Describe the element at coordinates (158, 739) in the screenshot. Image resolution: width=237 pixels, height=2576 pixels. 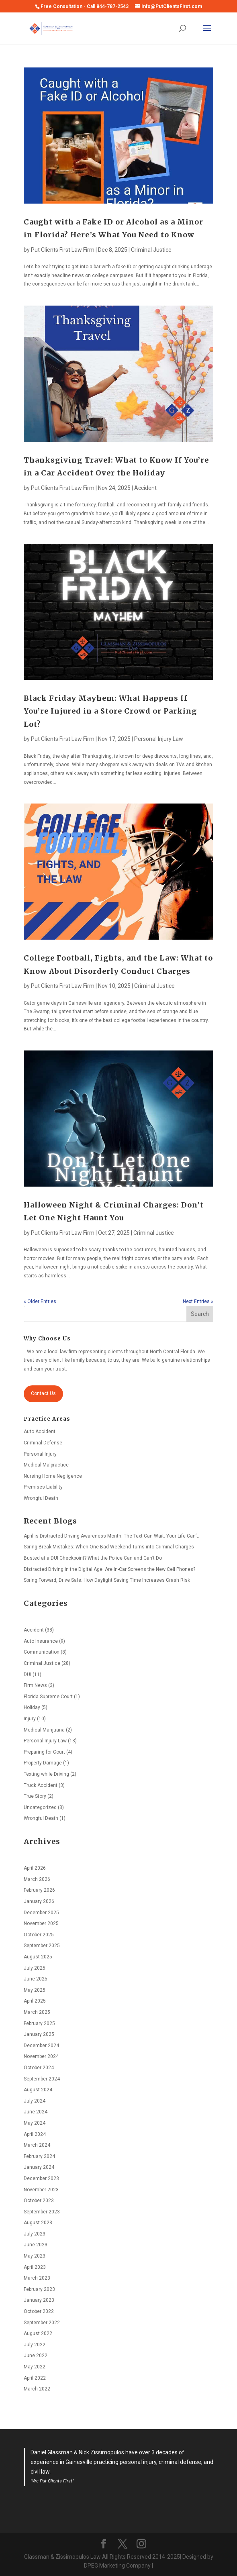
I see `Personal Injury Law` at that location.